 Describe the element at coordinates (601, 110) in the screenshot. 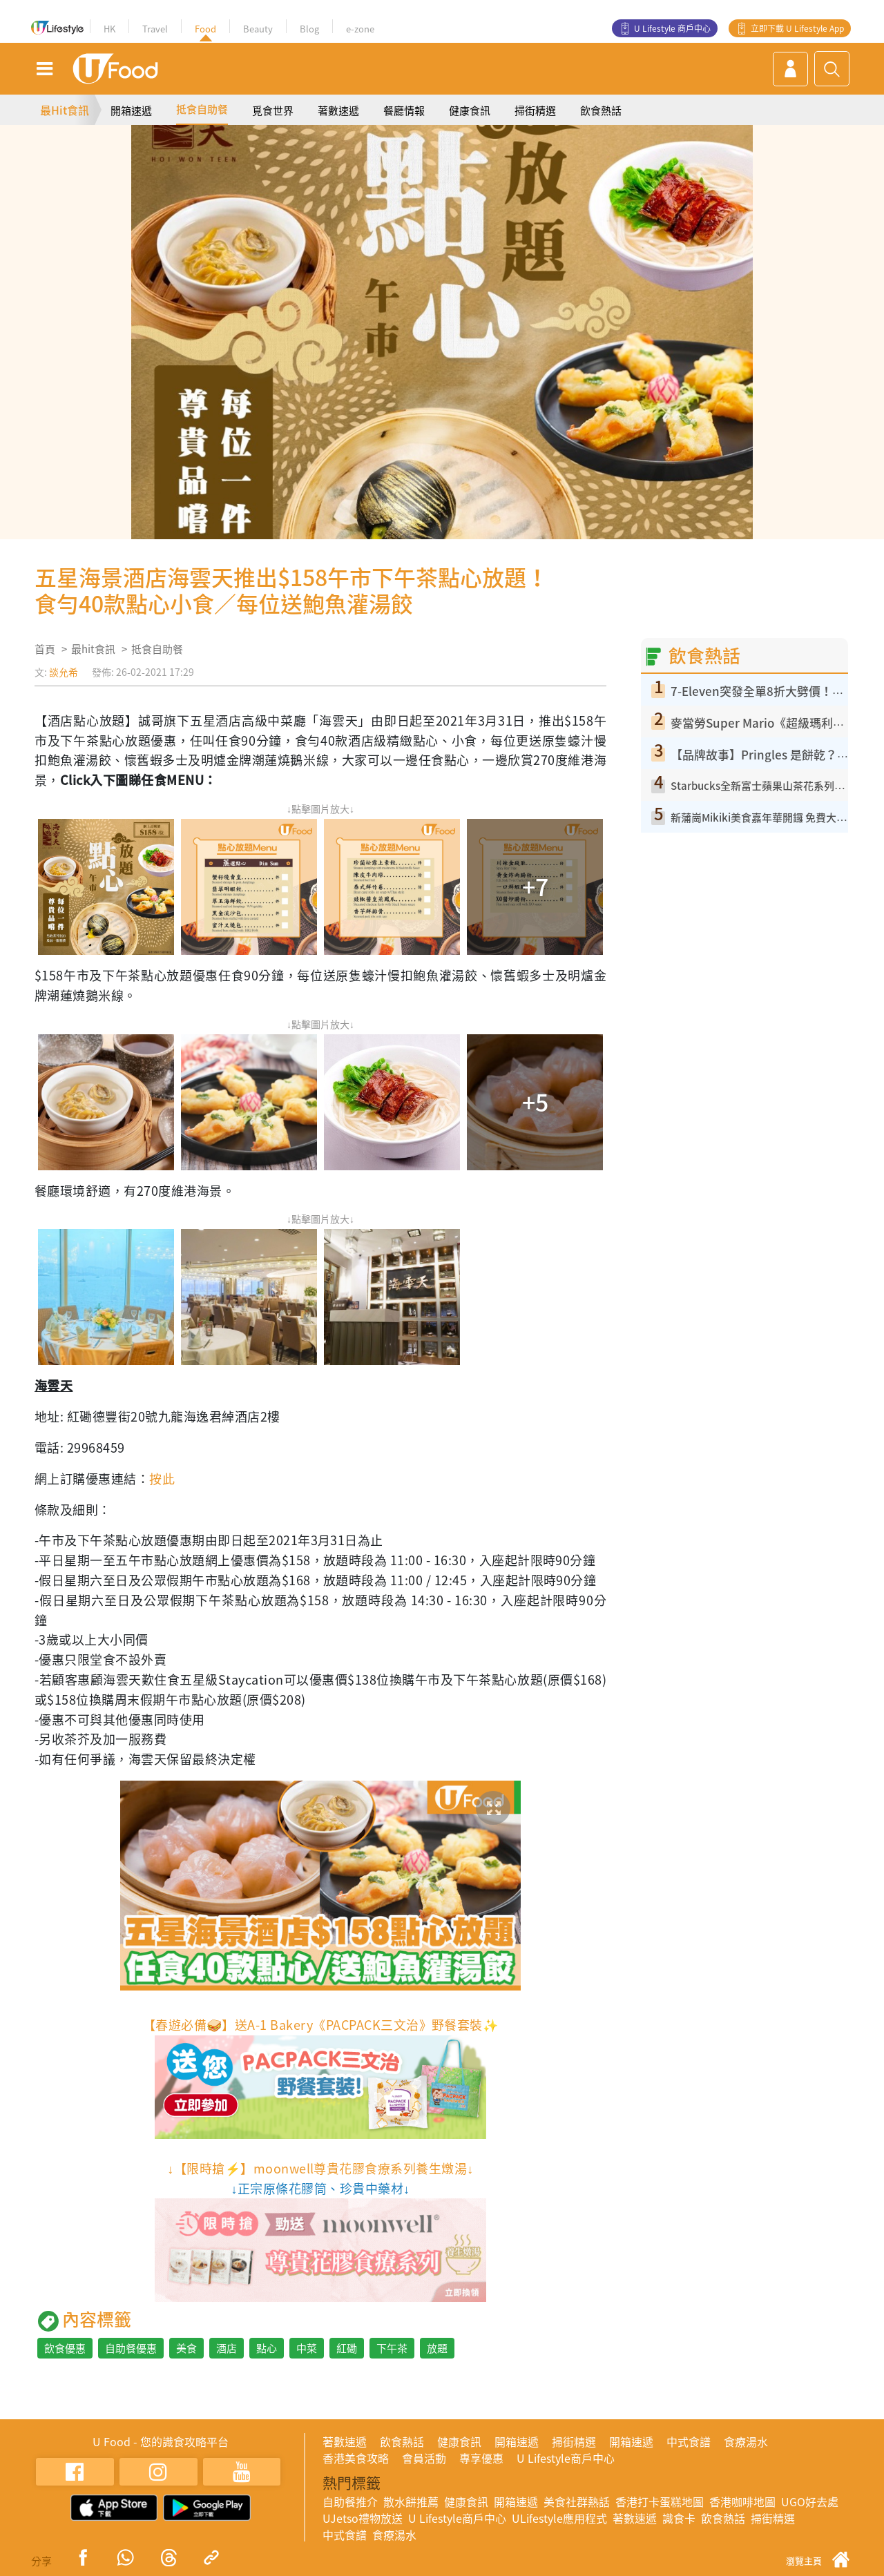

I see `飲食熱話` at that location.